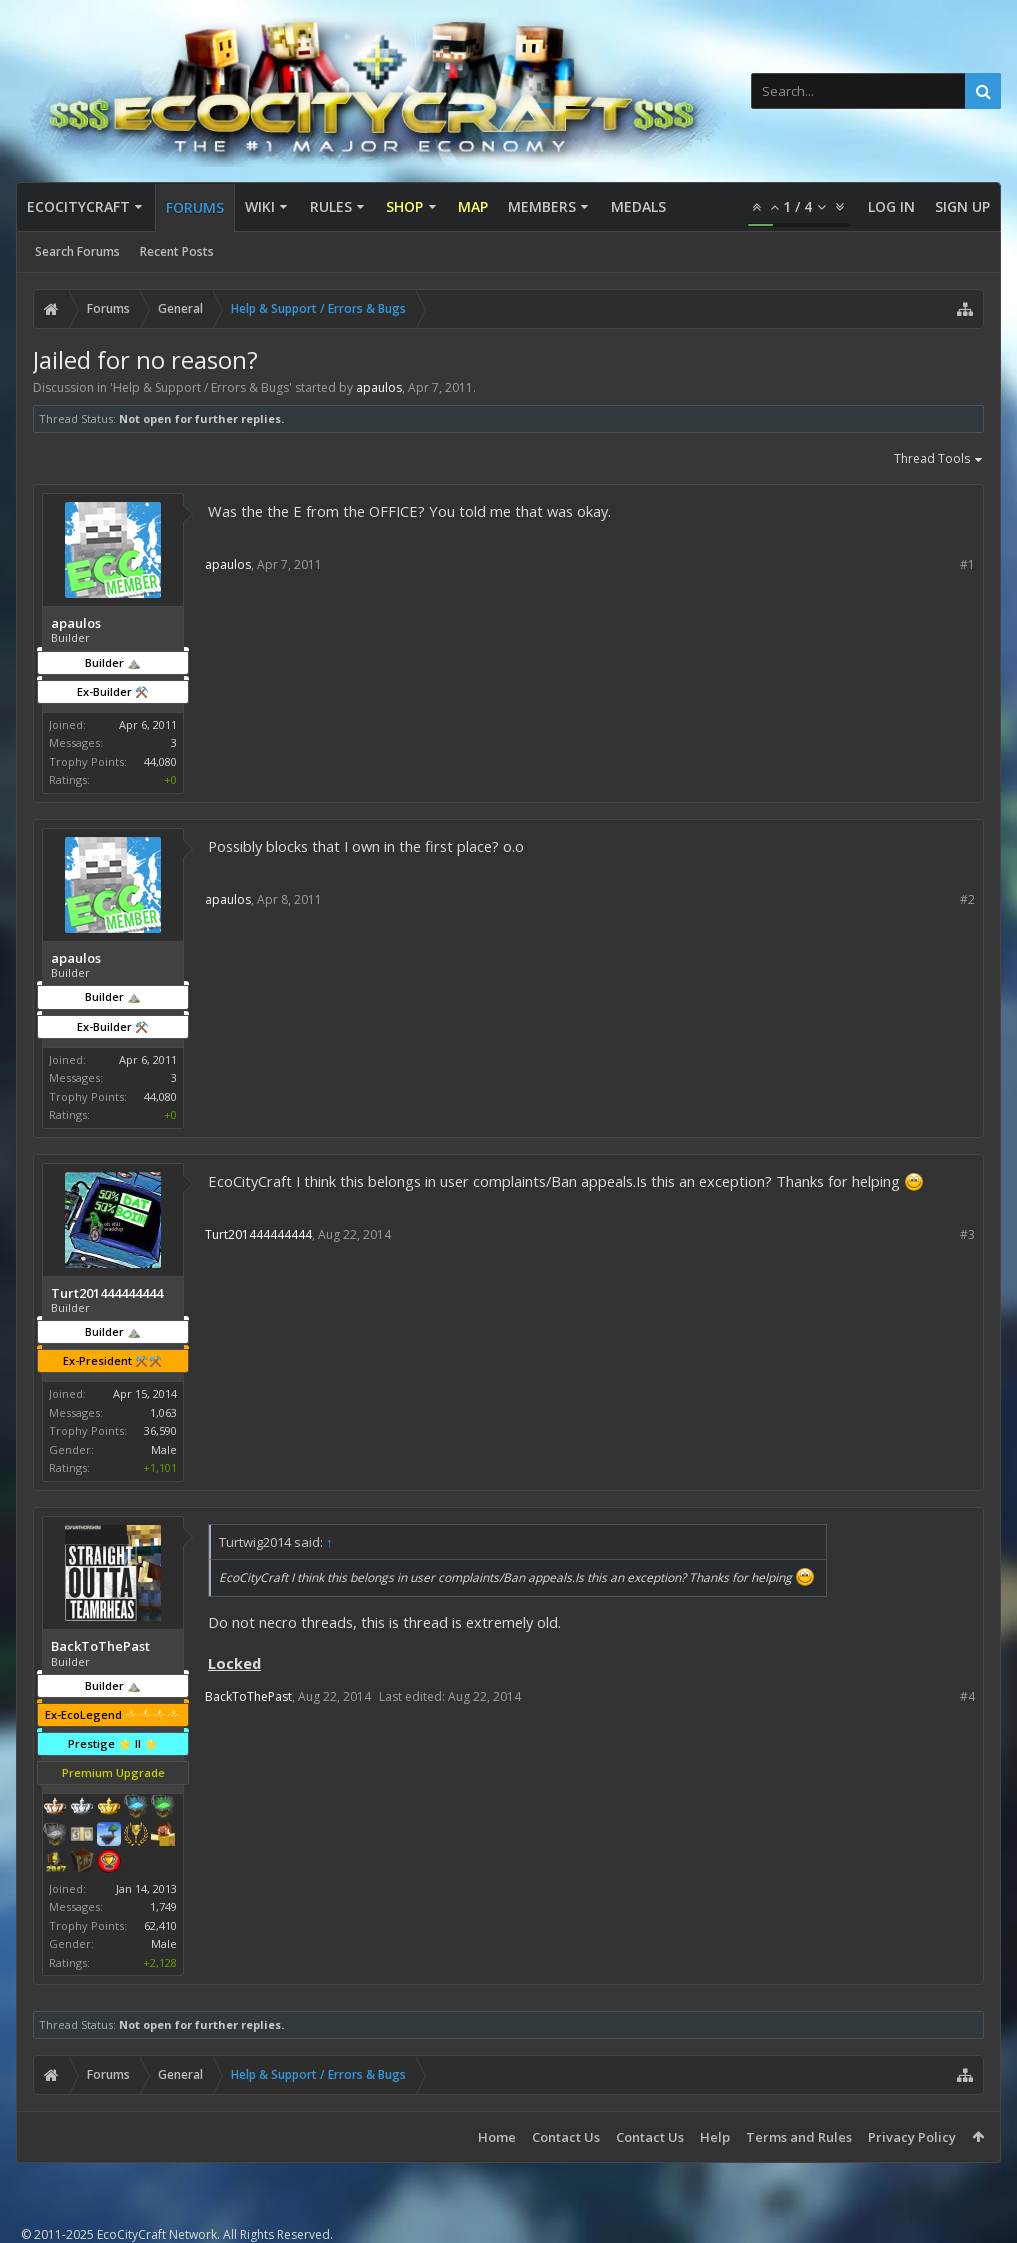 This screenshot has width=1017, height=2243. I want to click on Shop, so click(404, 206).